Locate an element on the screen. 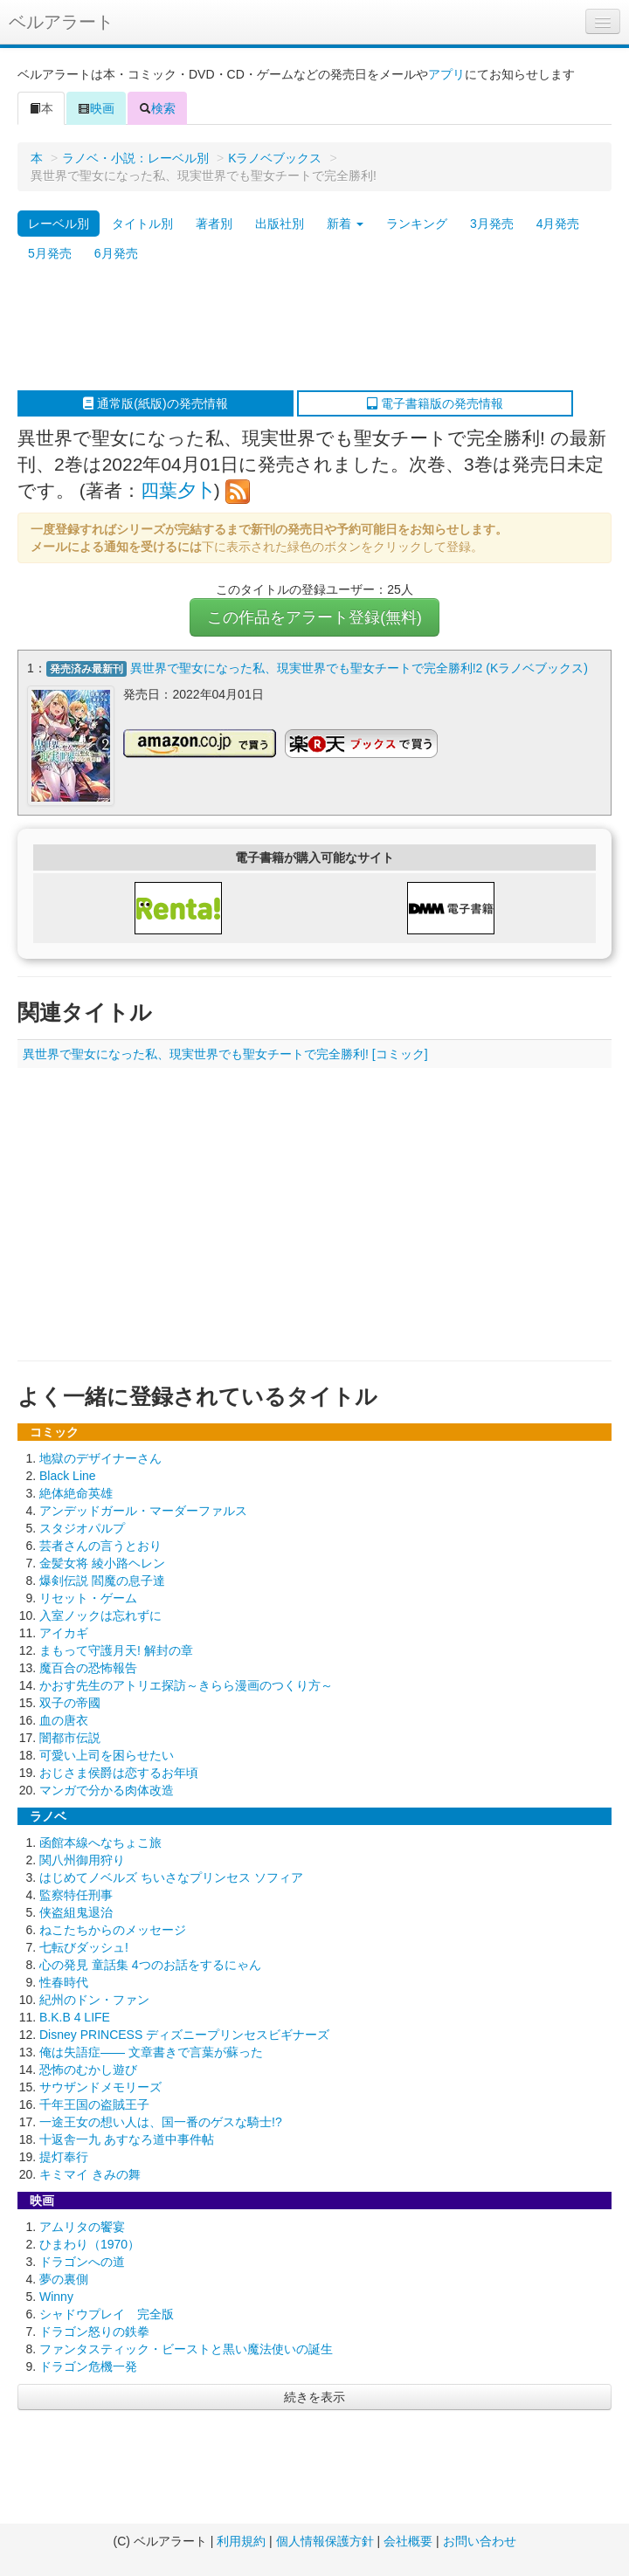 The height and width of the screenshot is (2576, 629). おじさま侯爵は恋するお年頃 is located at coordinates (118, 1773).